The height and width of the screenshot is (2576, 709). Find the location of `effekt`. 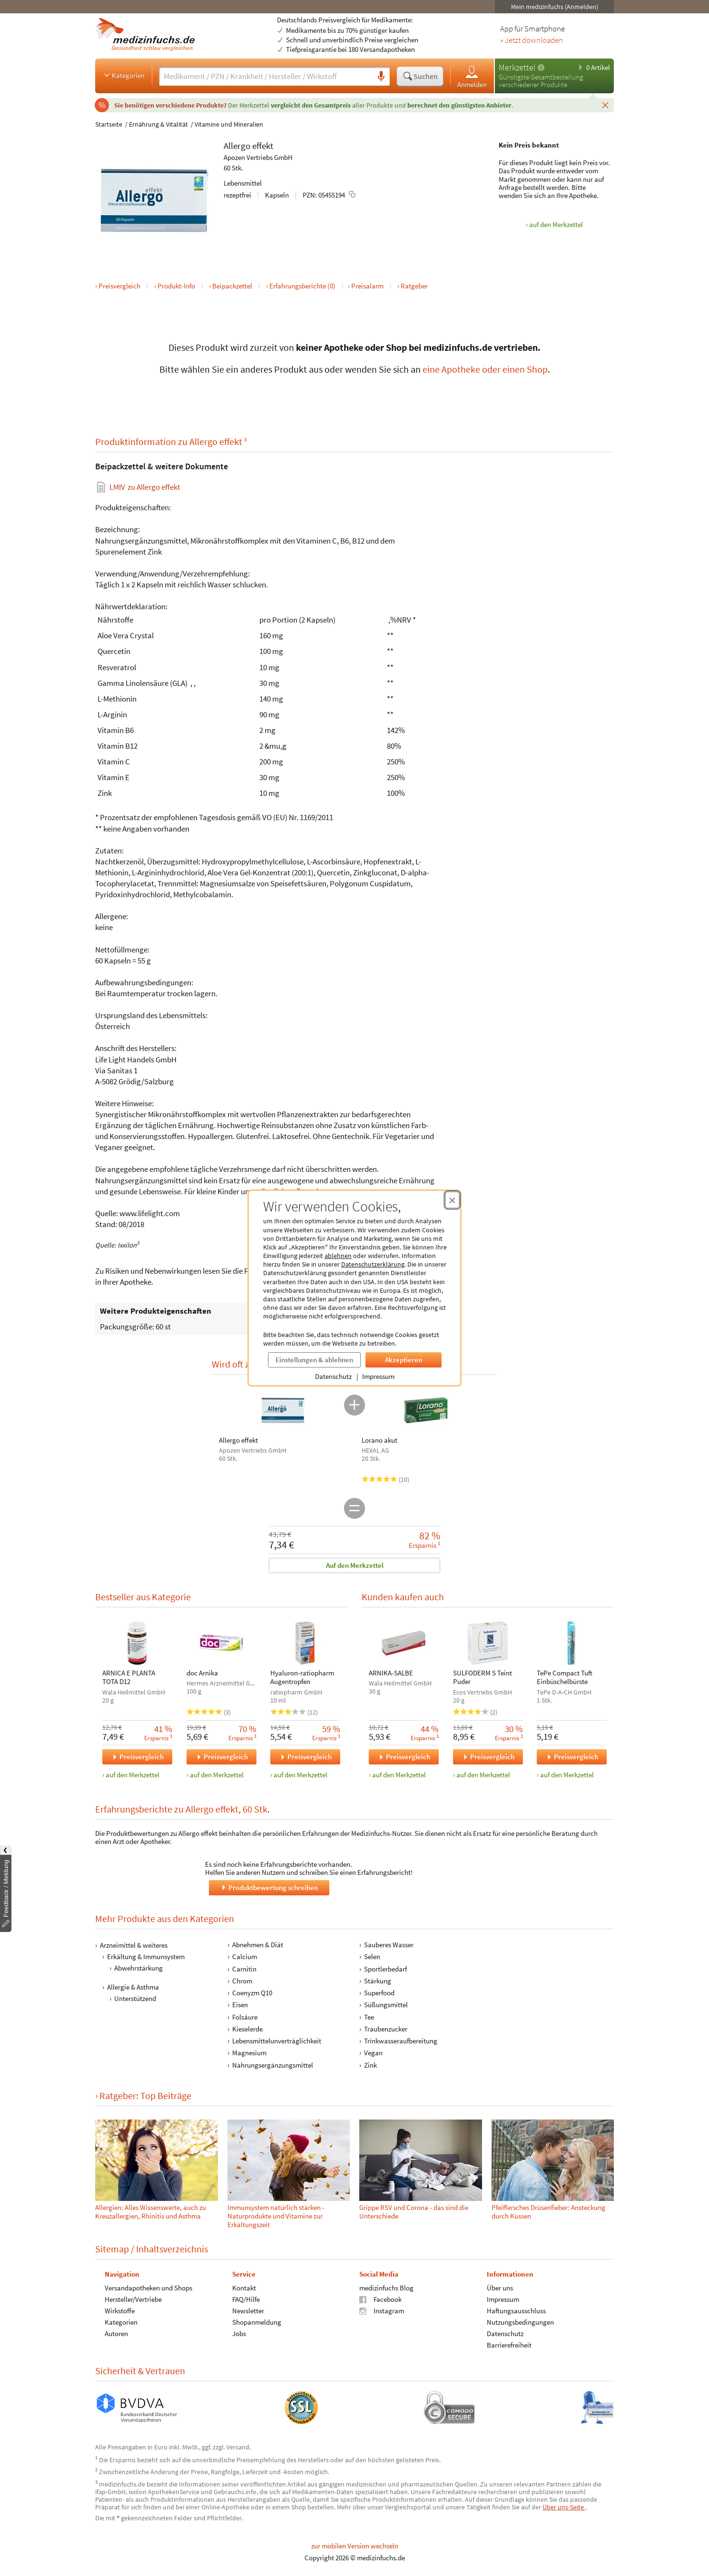

effekt is located at coordinates (262, 145).